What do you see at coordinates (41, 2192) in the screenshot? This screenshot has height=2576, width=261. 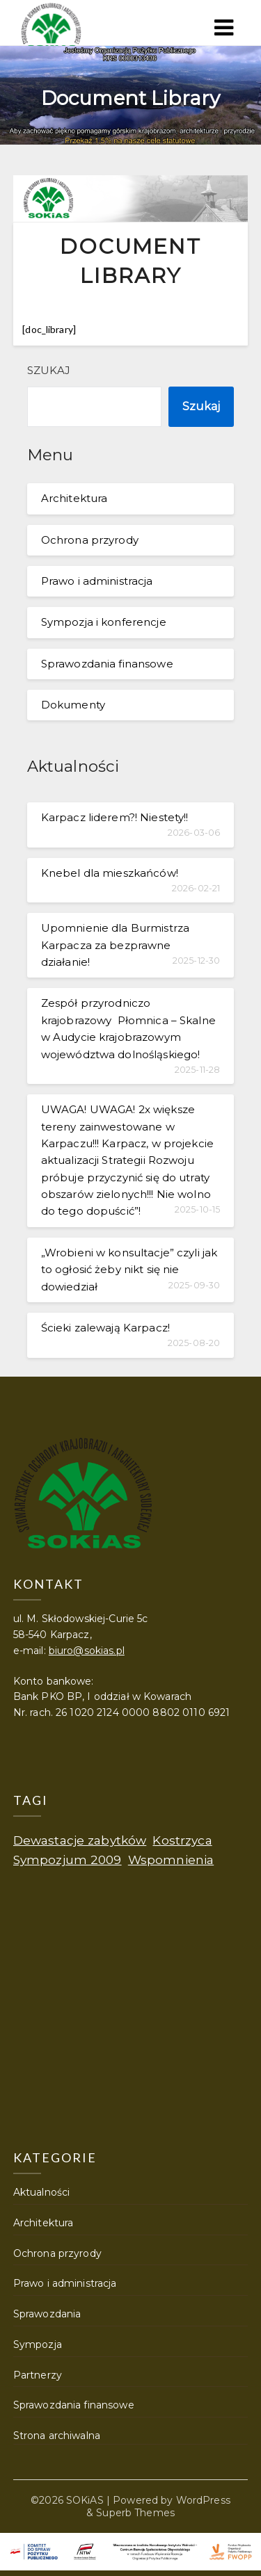 I see `Aktualności` at bounding box center [41, 2192].